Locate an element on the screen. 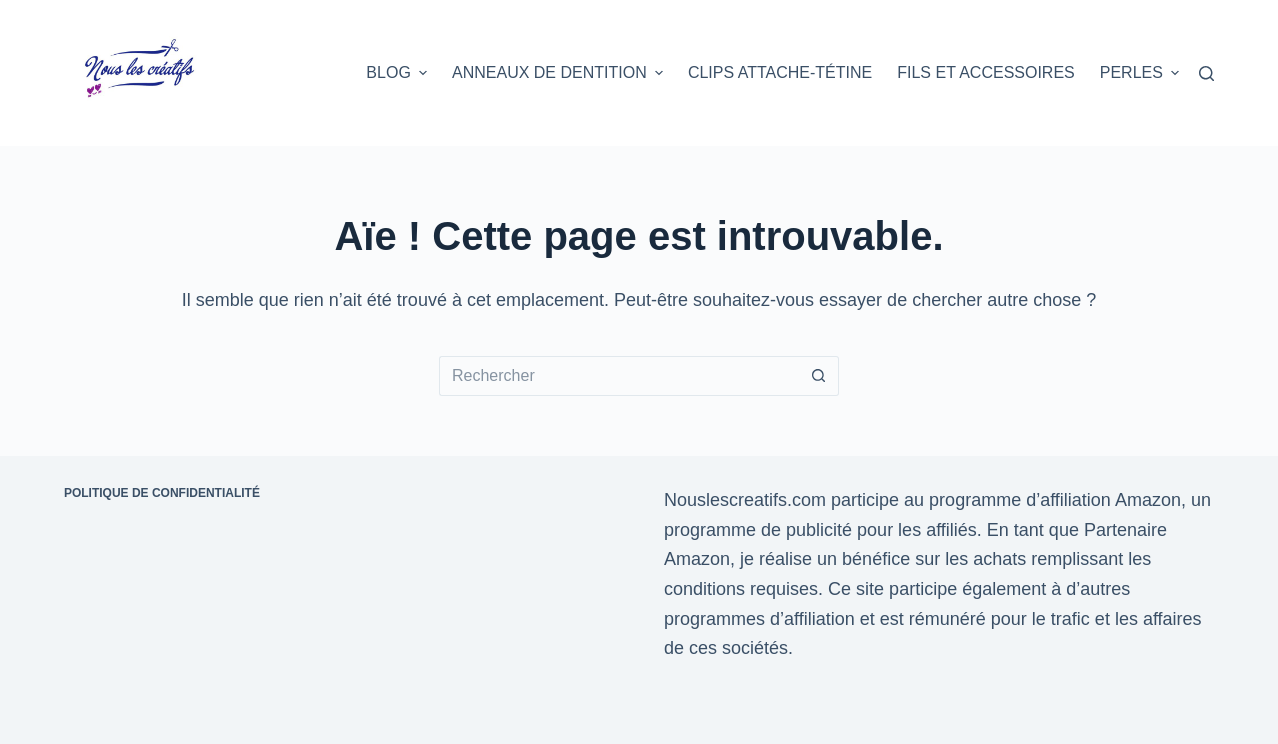  Politique de confidentialité [menuitem] is located at coordinates (162, 493).